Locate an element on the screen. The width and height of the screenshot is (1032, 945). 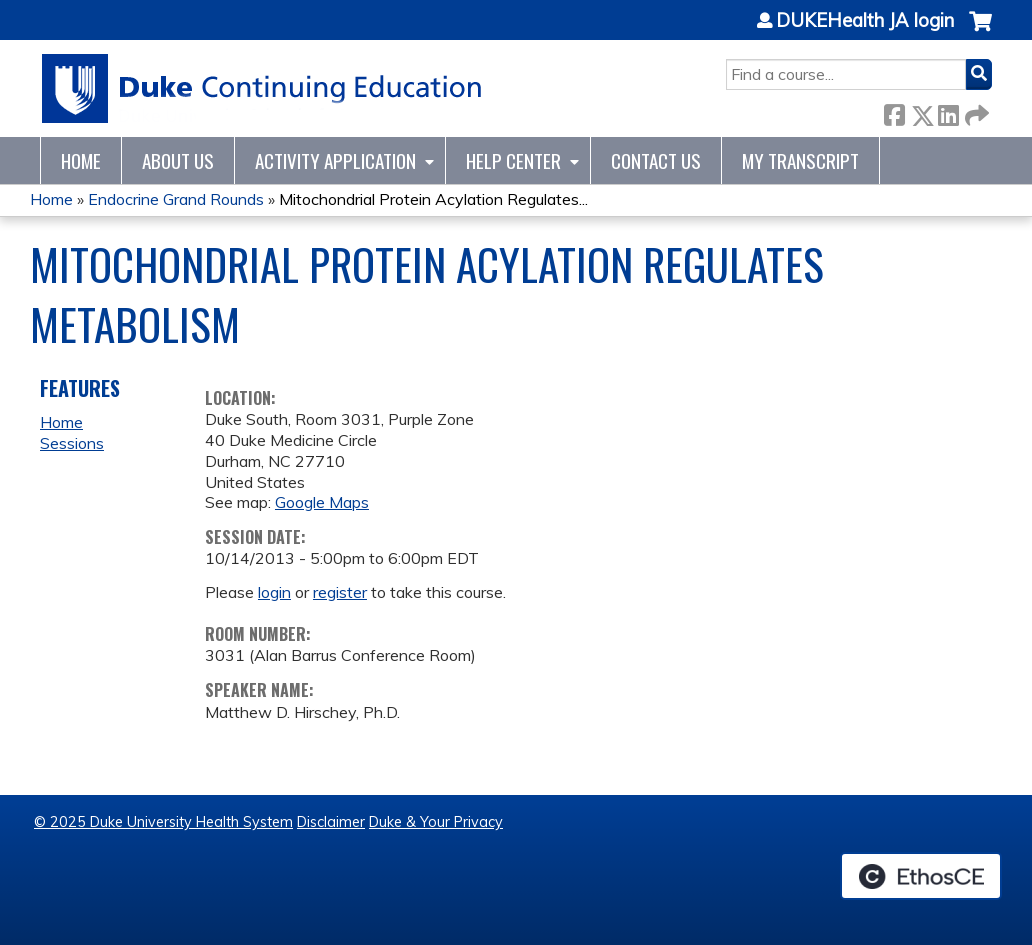
Endocrine Grand Rounds is located at coordinates (176, 199).